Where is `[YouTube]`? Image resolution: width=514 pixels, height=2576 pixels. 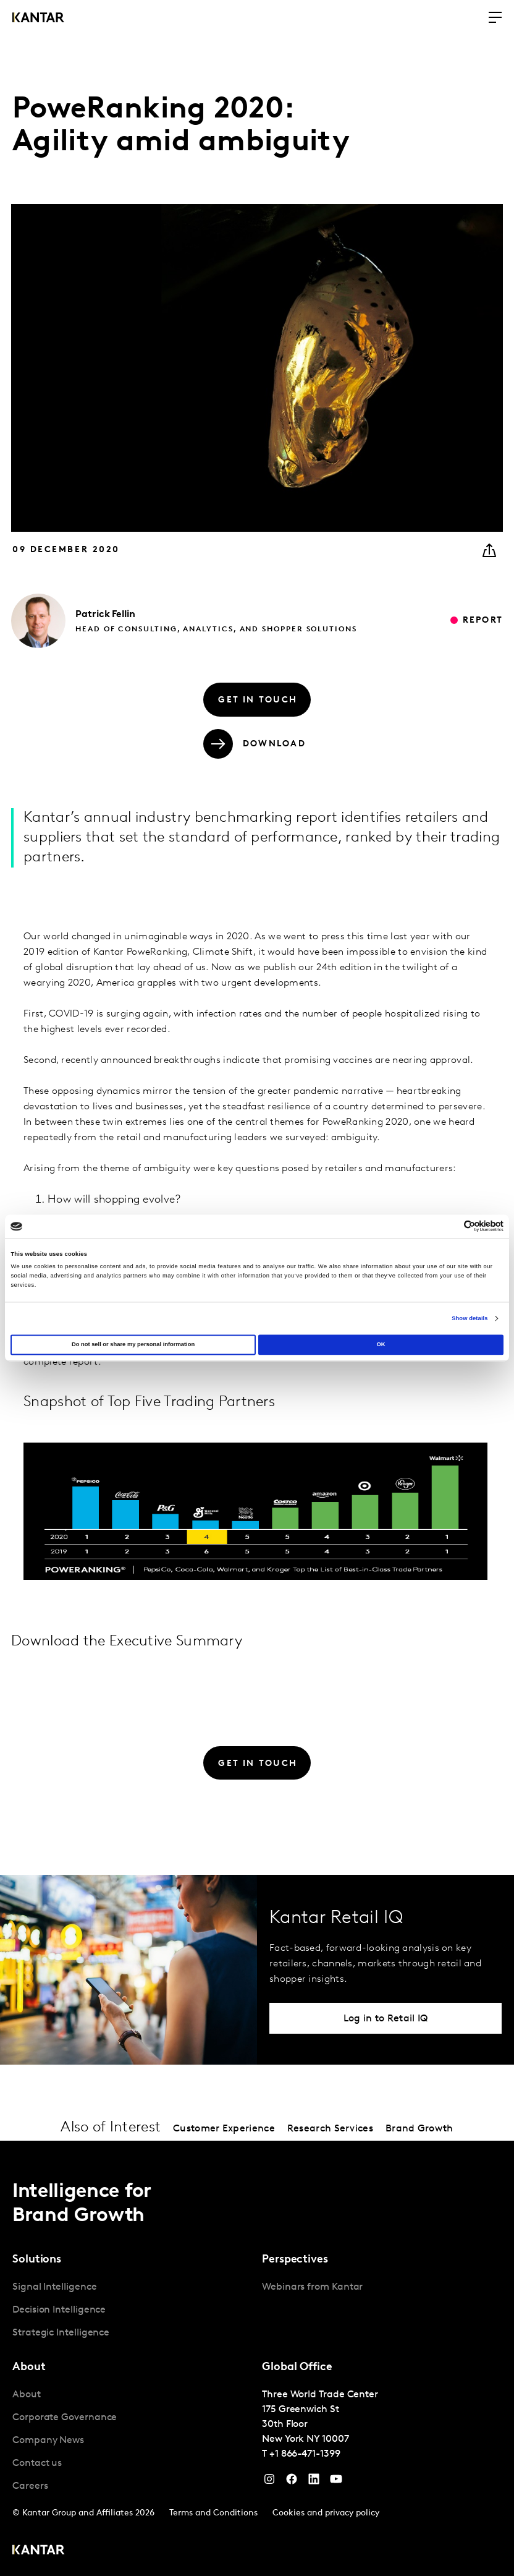 [YouTube] is located at coordinates (313, 2482).